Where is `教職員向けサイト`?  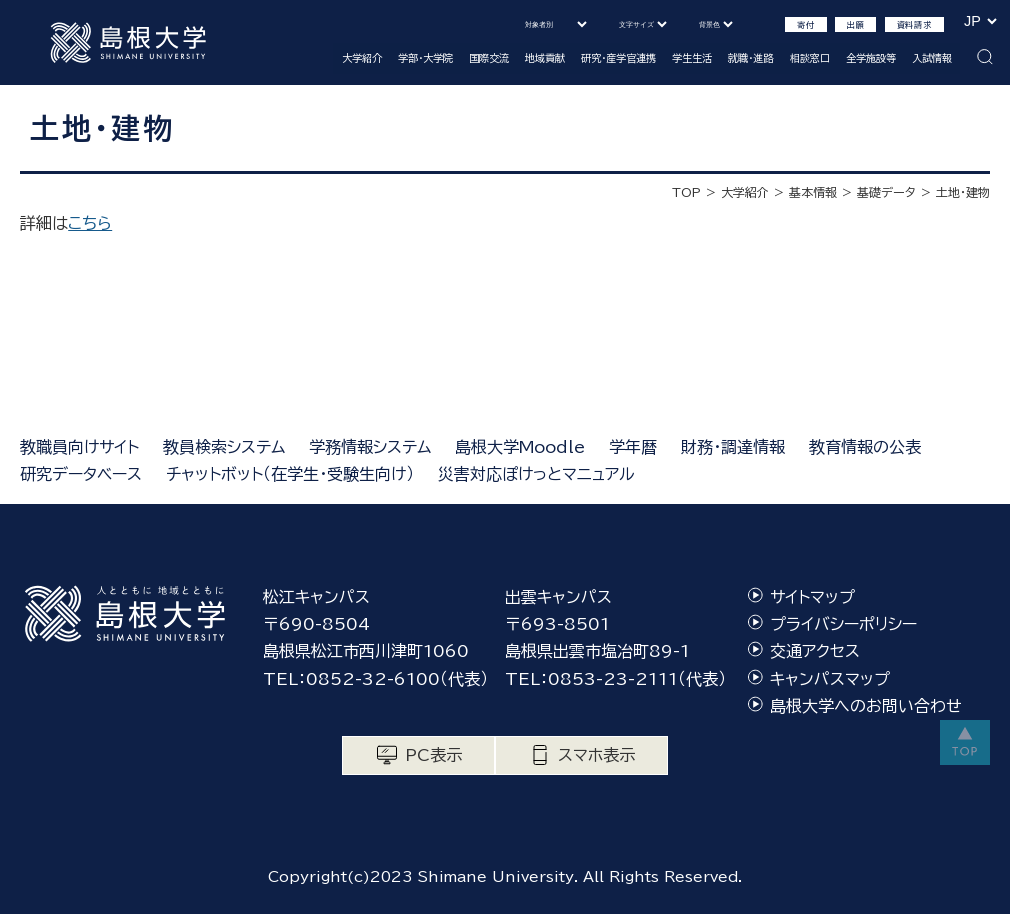
教職員向けサイト is located at coordinates (79, 447).